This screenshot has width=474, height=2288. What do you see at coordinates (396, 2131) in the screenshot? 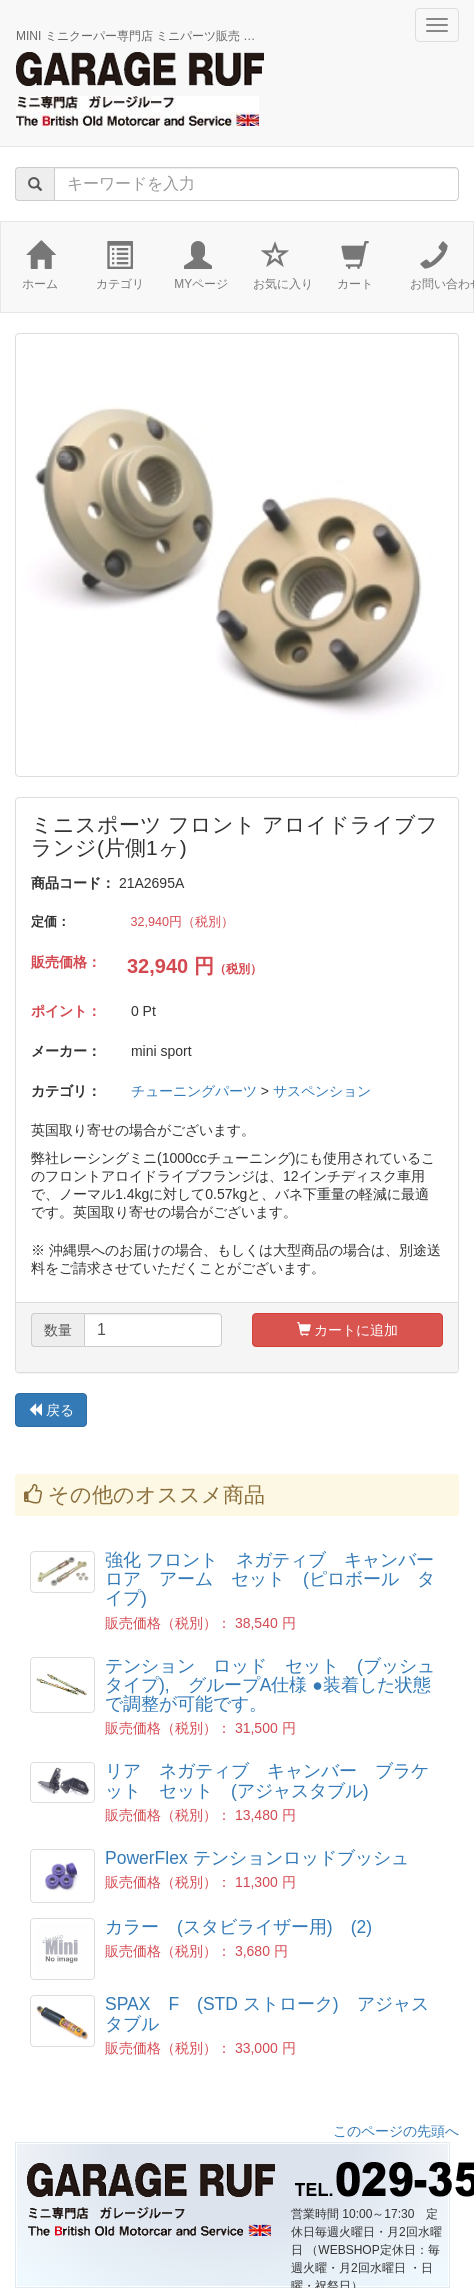
I see `このページの先頭へ` at bounding box center [396, 2131].